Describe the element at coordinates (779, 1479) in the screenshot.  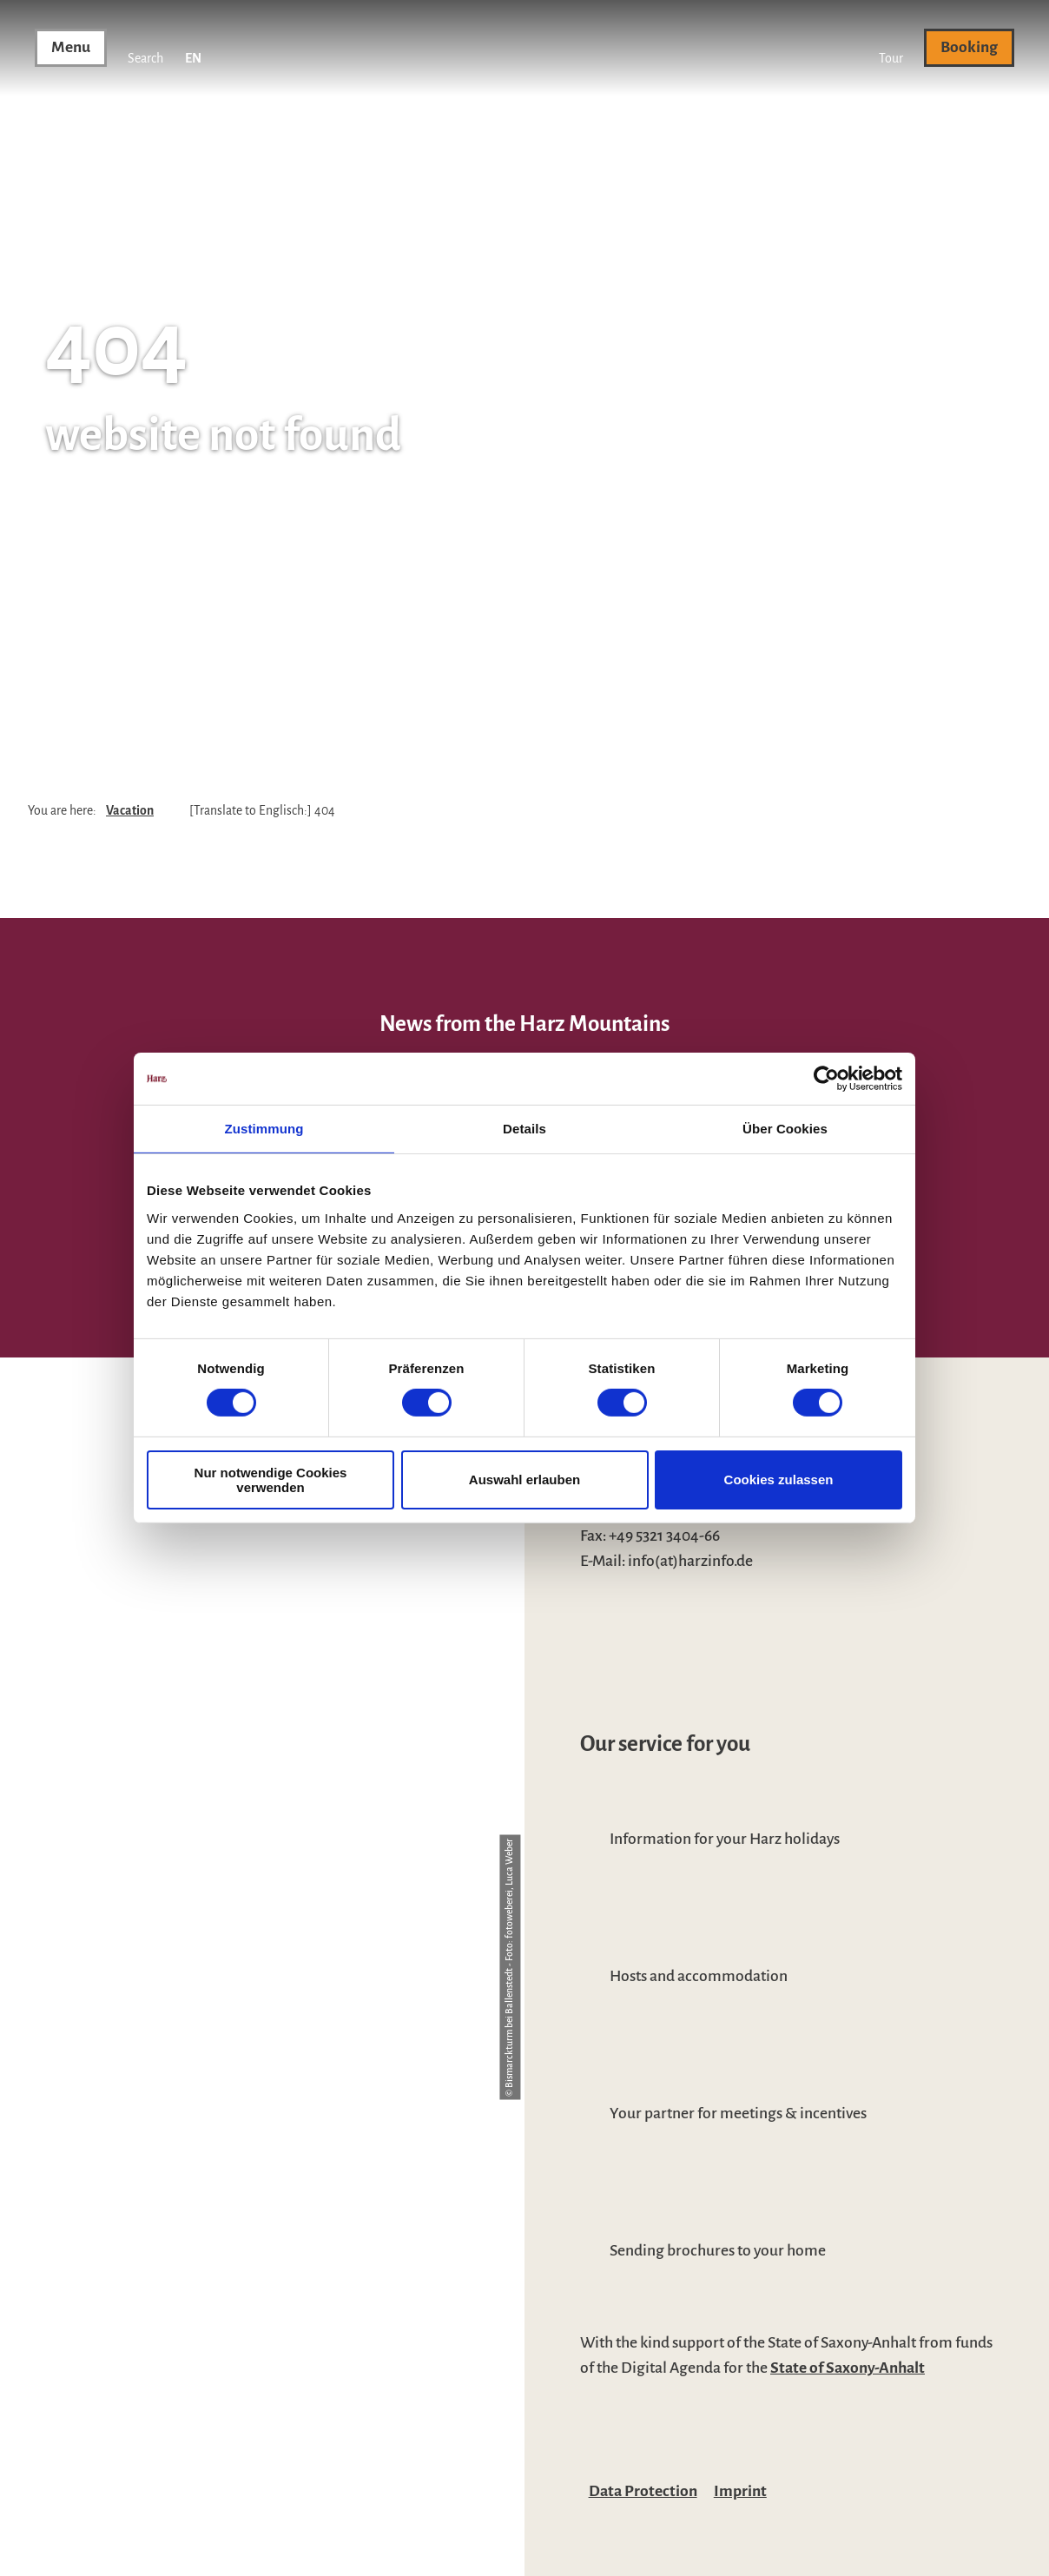
I see `Cookies zulassen` at that location.